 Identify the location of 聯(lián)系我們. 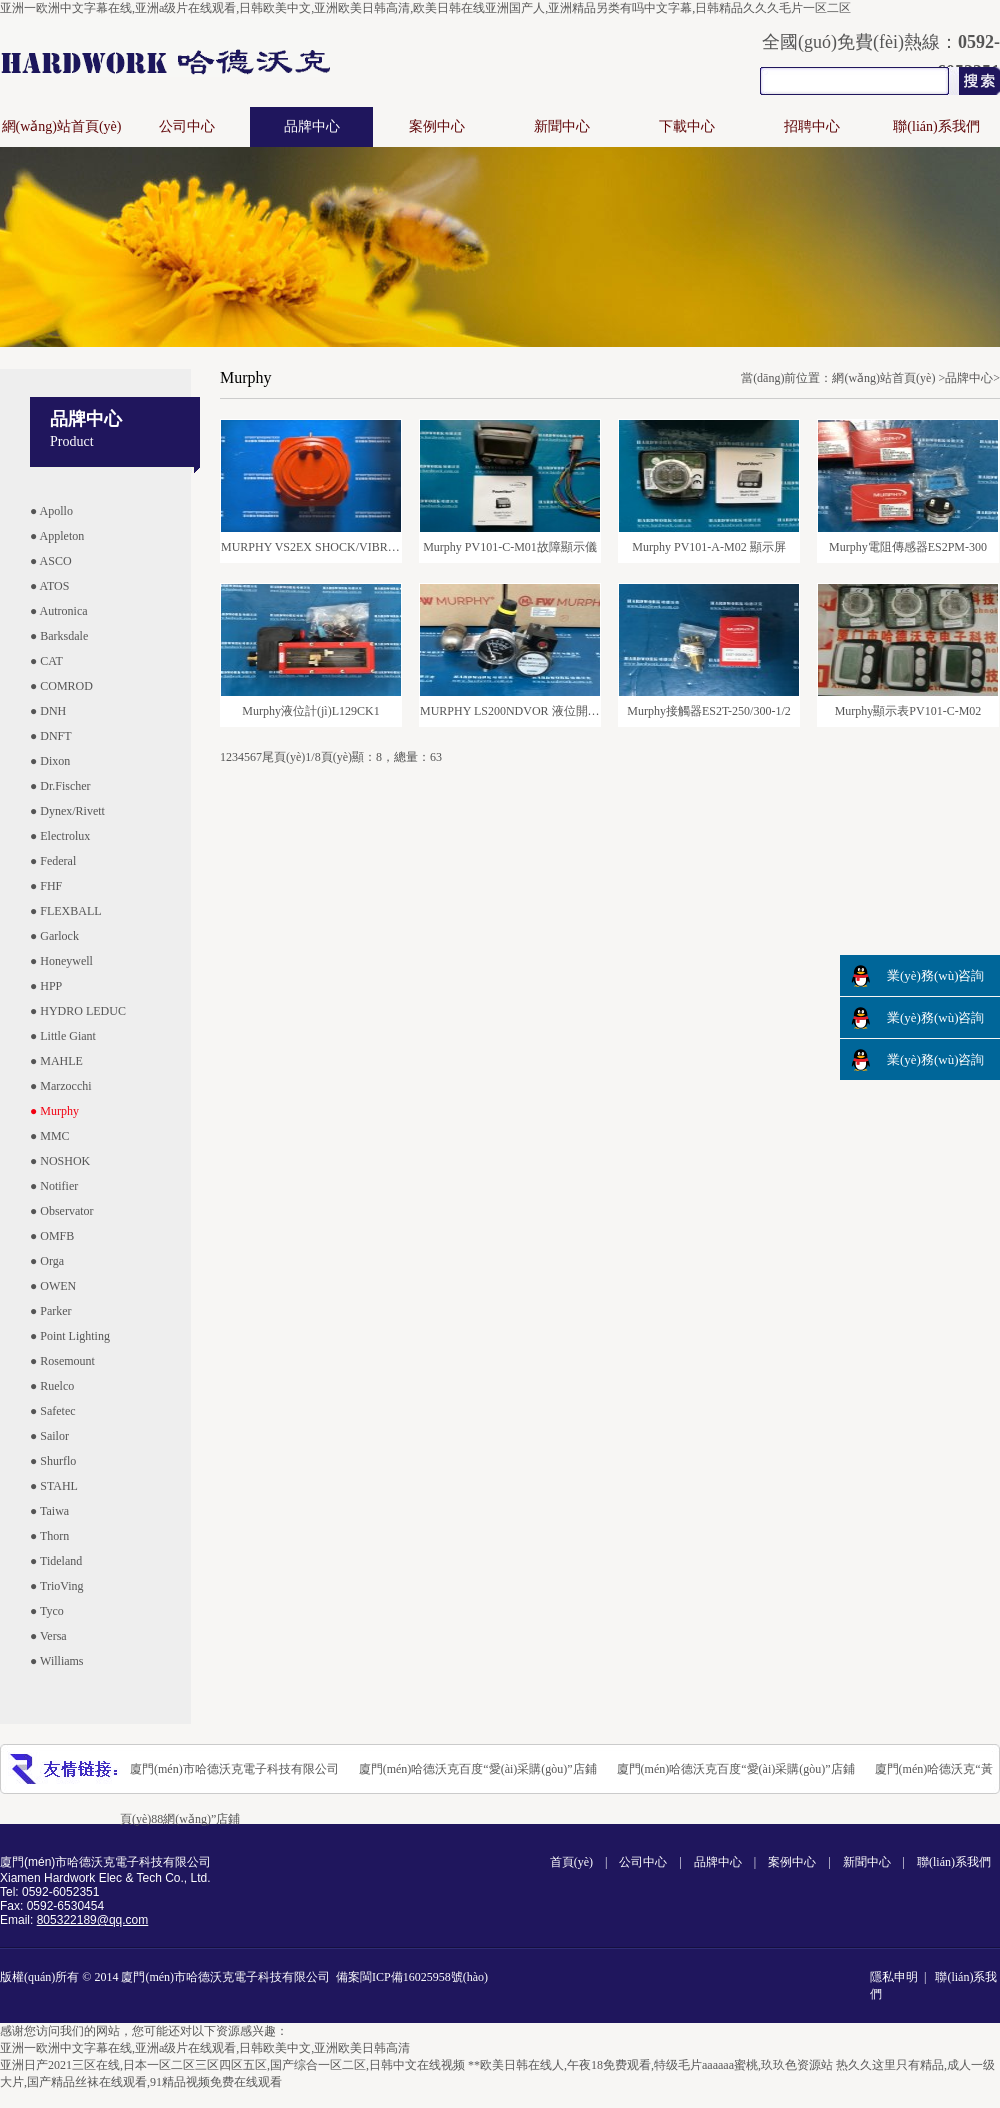
(936, 126).